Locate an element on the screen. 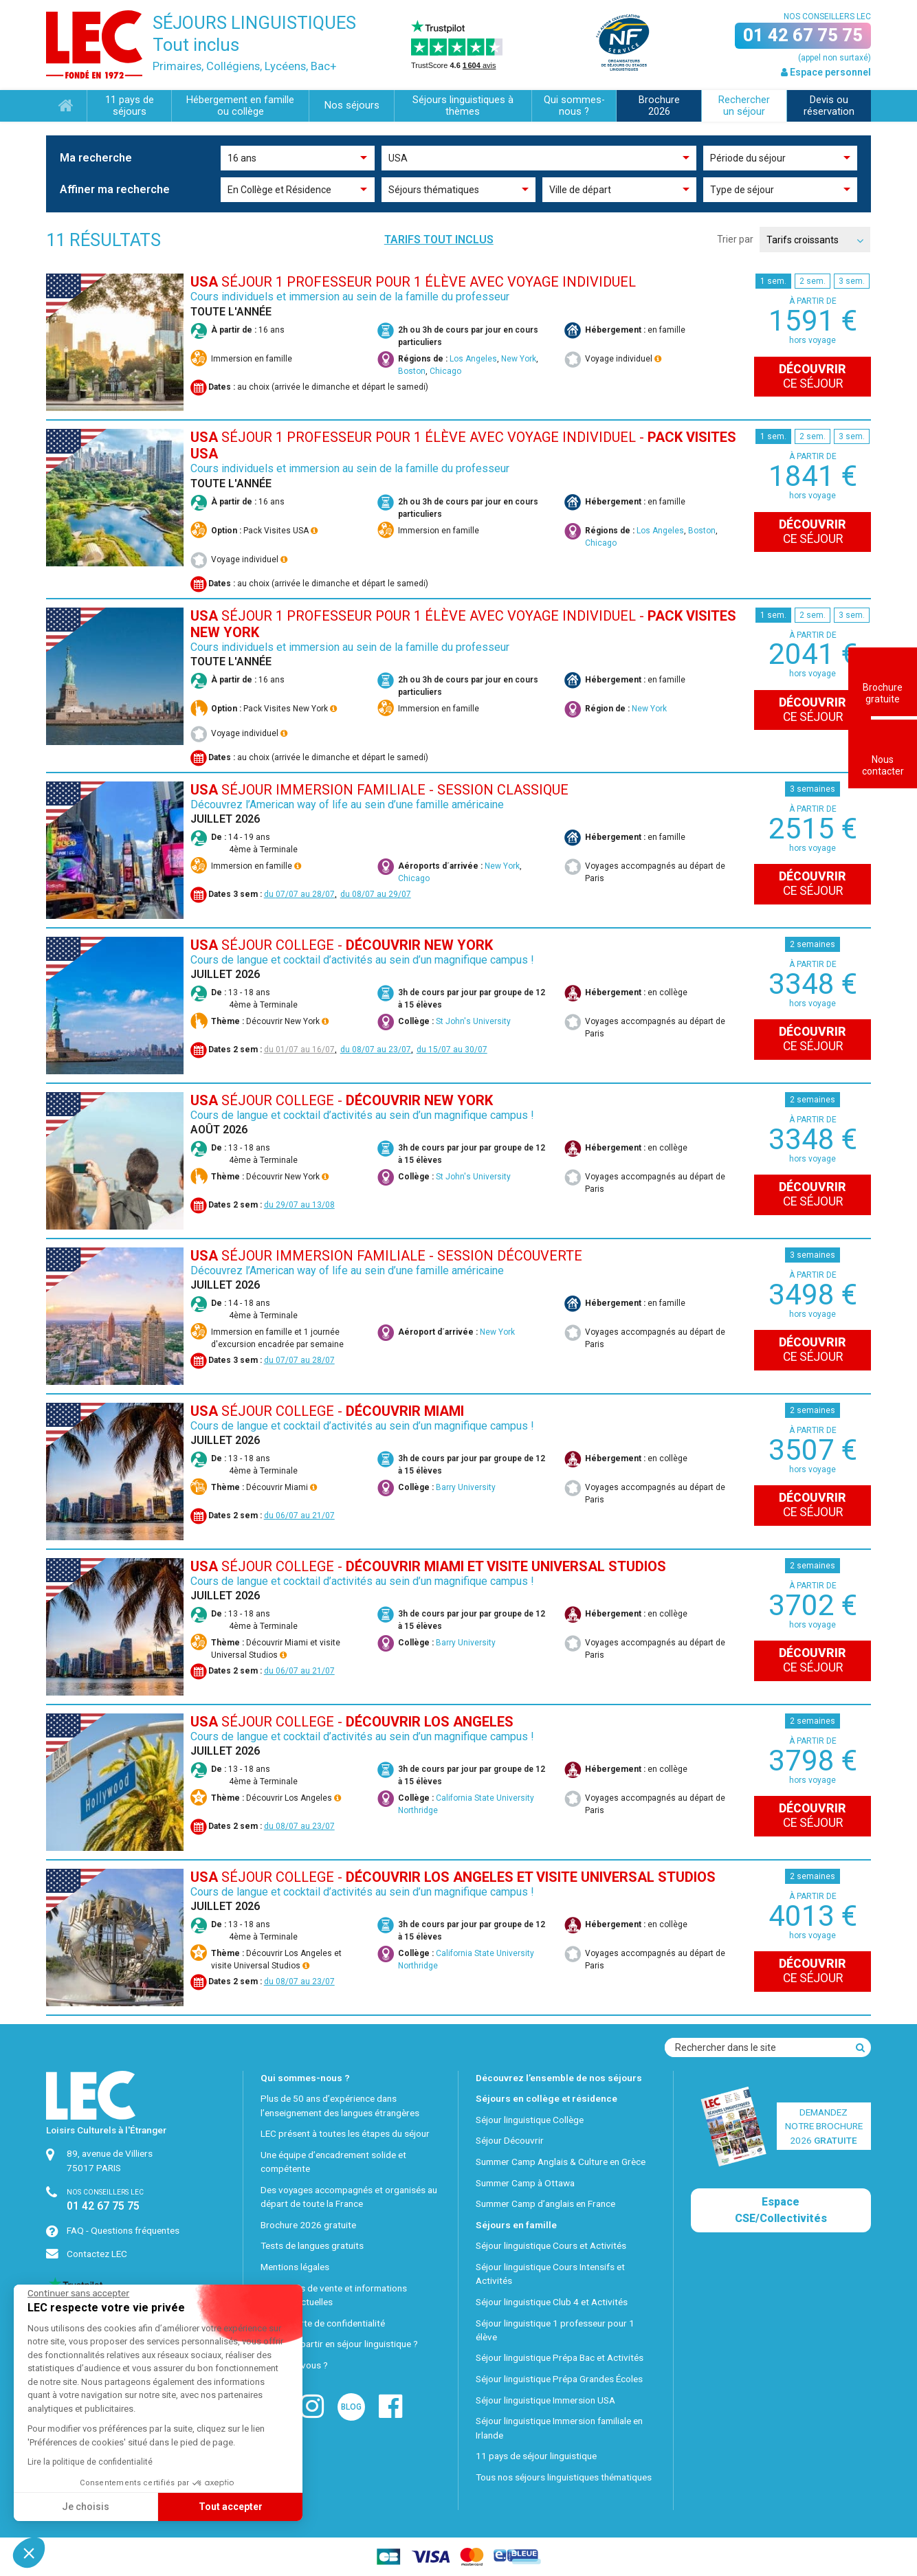 The height and width of the screenshot is (2576, 917). Séjours en collège et résidence is located at coordinates (546, 2098).